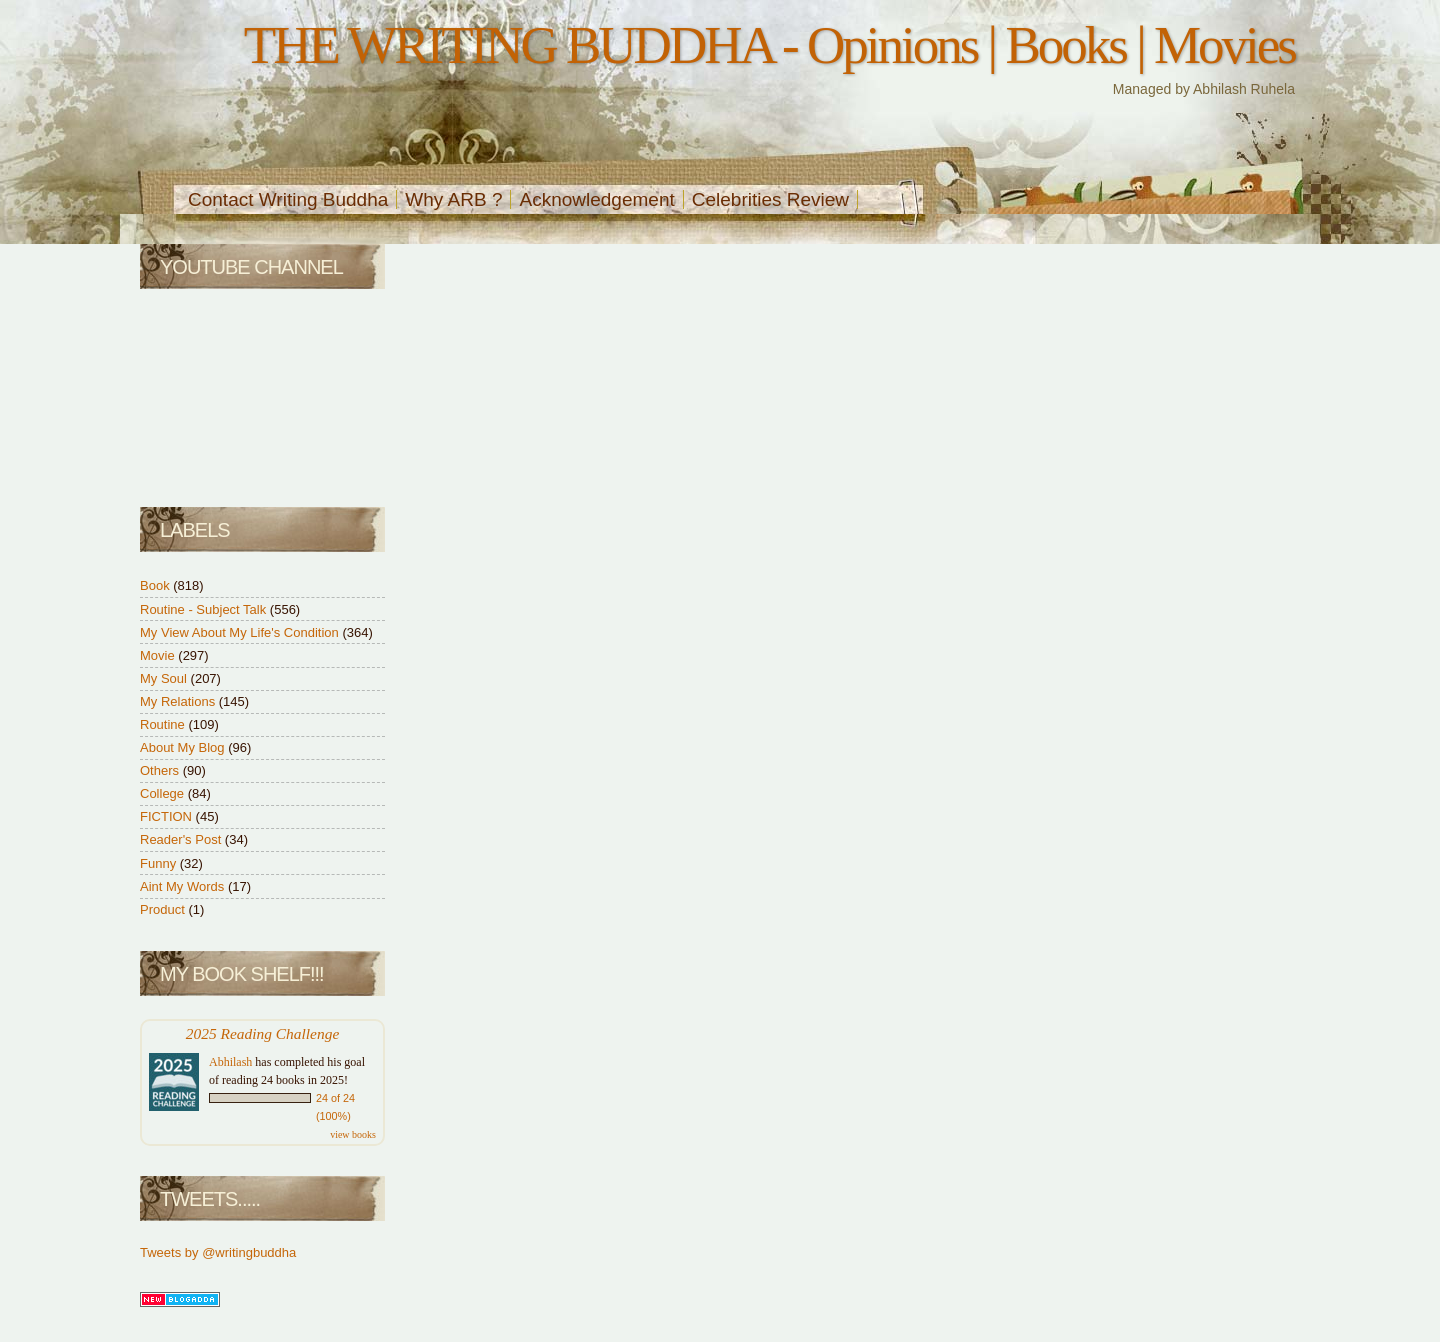 This screenshot has height=1342, width=1440. I want to click on Abhilash, so click(230, 1062).